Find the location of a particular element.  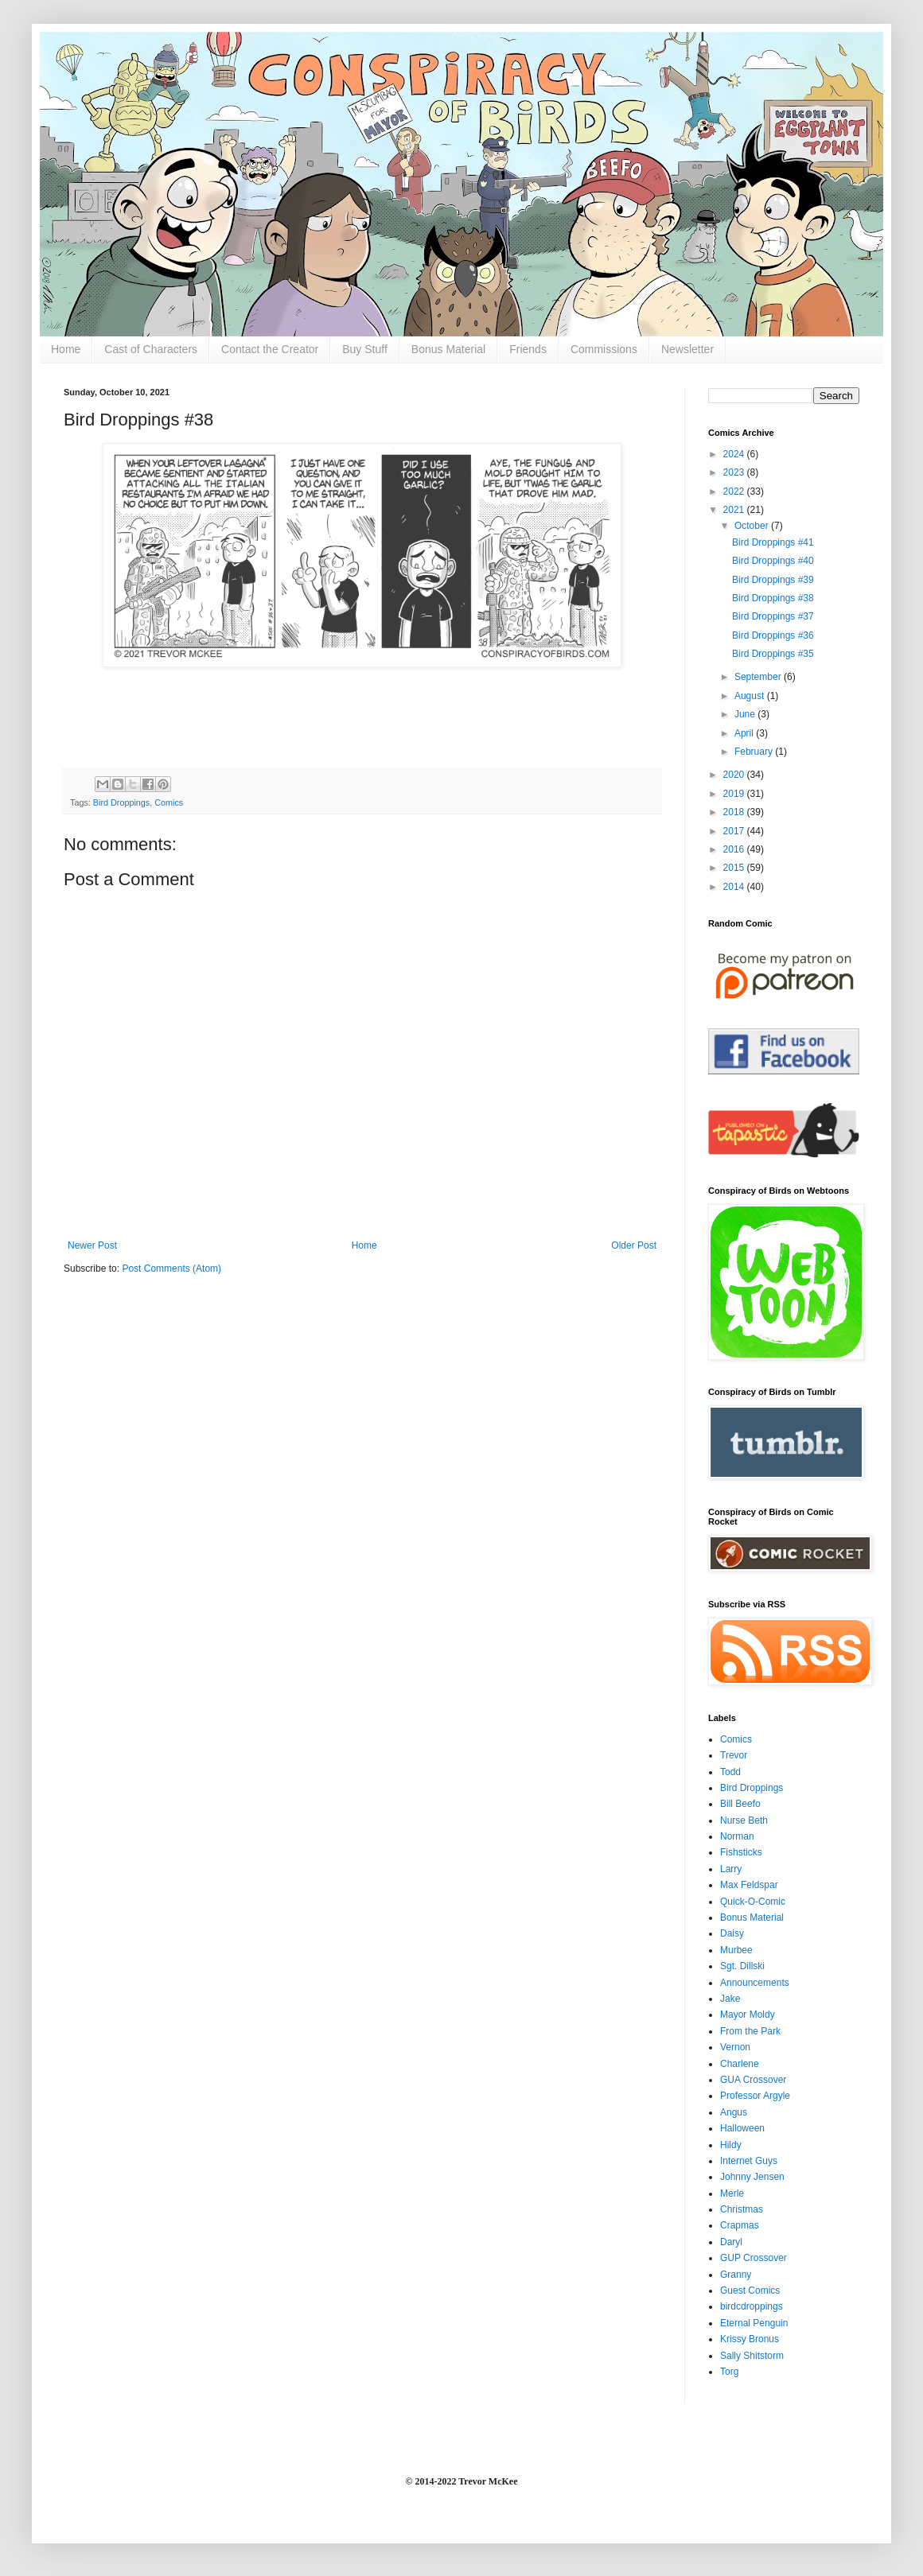

Norman is located at coordinates (737, 1836).